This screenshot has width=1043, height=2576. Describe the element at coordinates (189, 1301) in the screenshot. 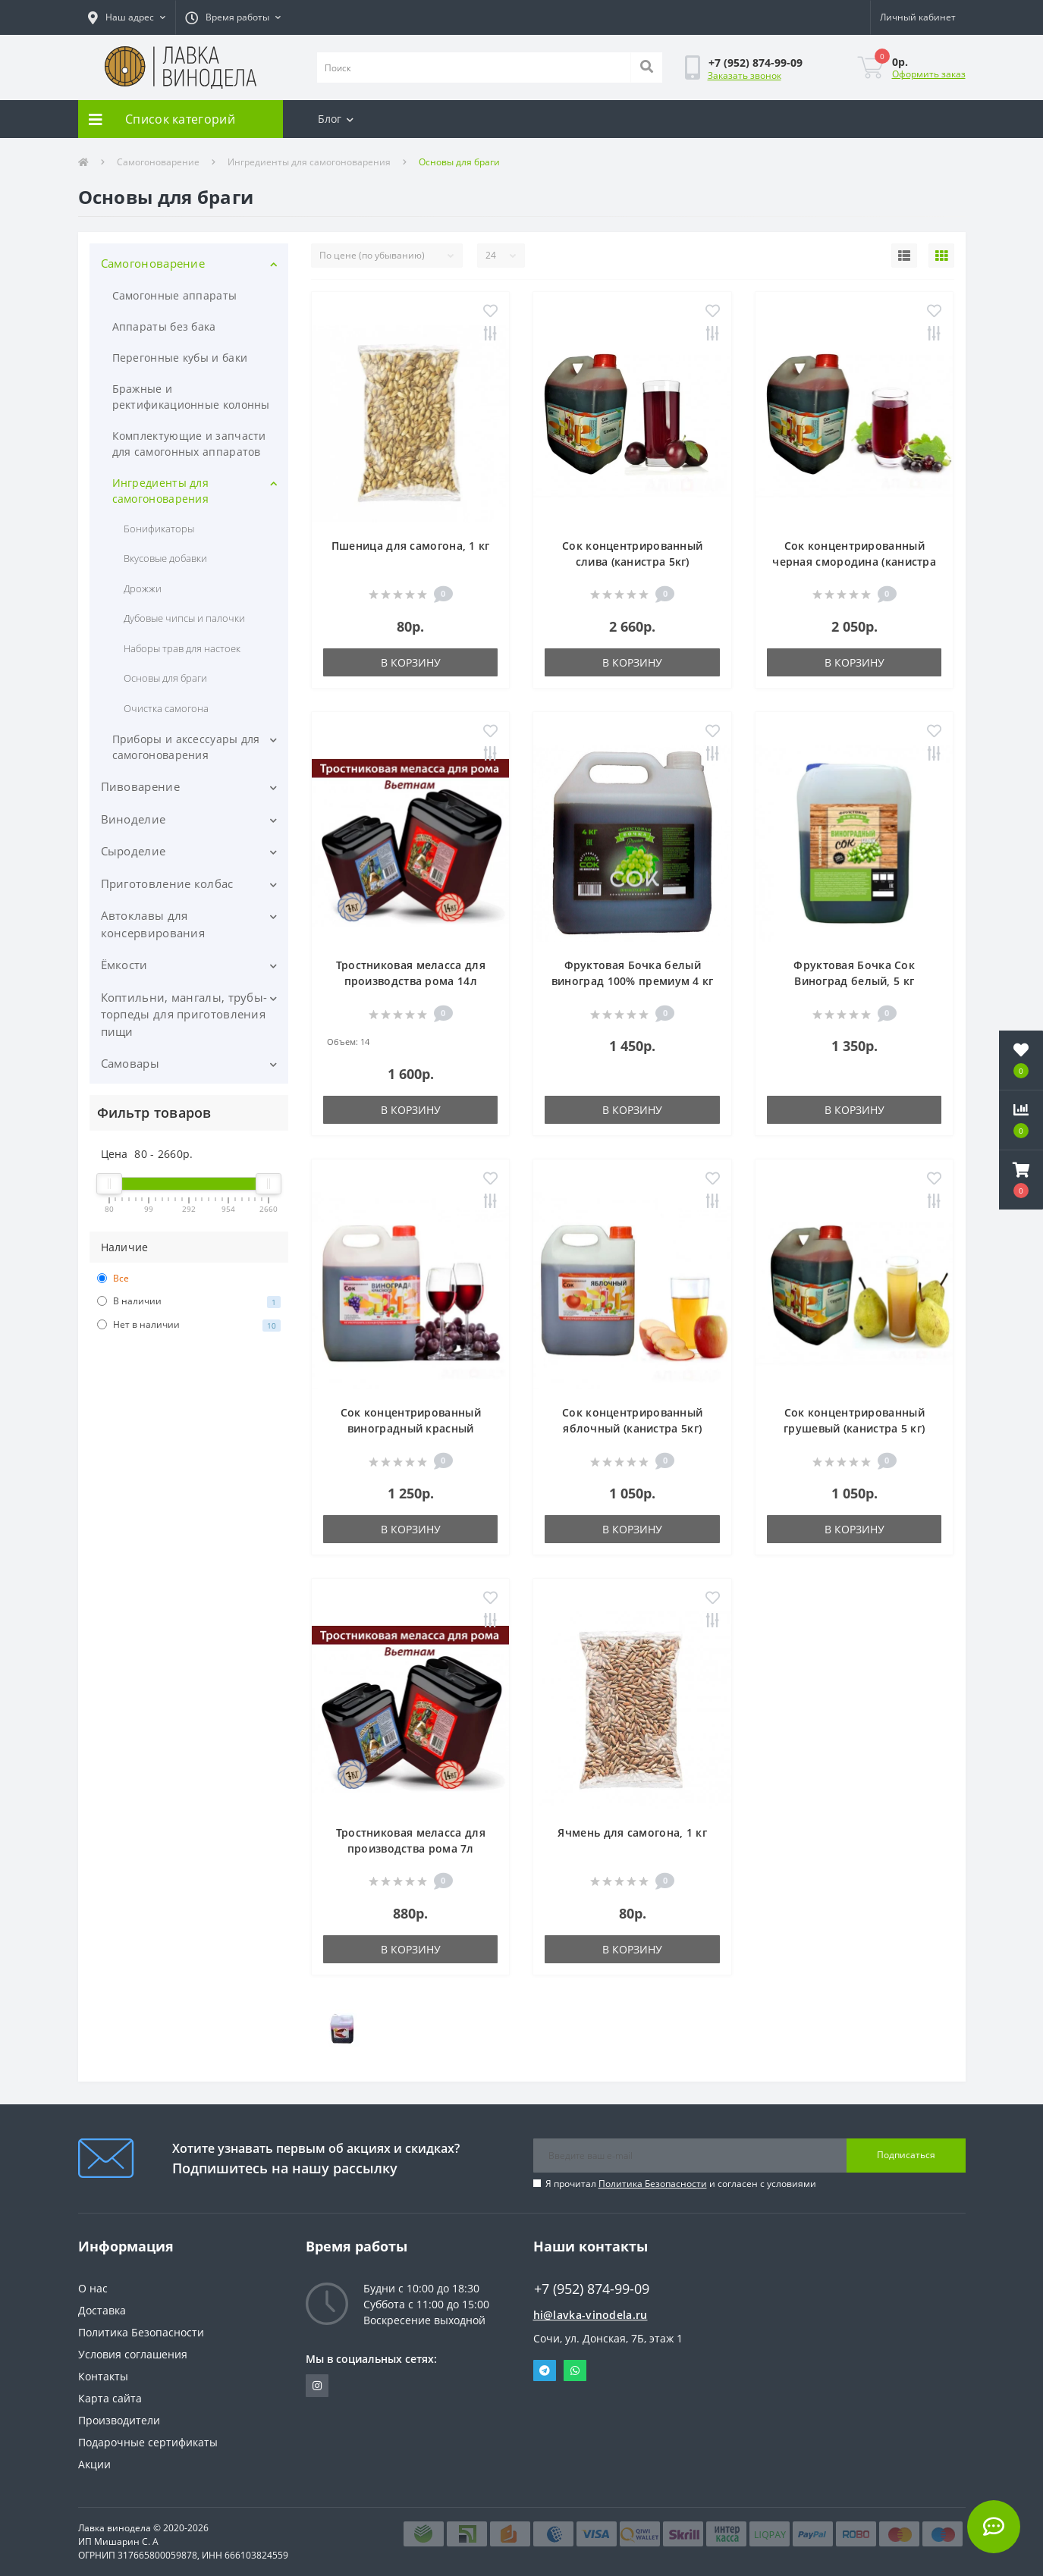

I see `В наличии` at that location.